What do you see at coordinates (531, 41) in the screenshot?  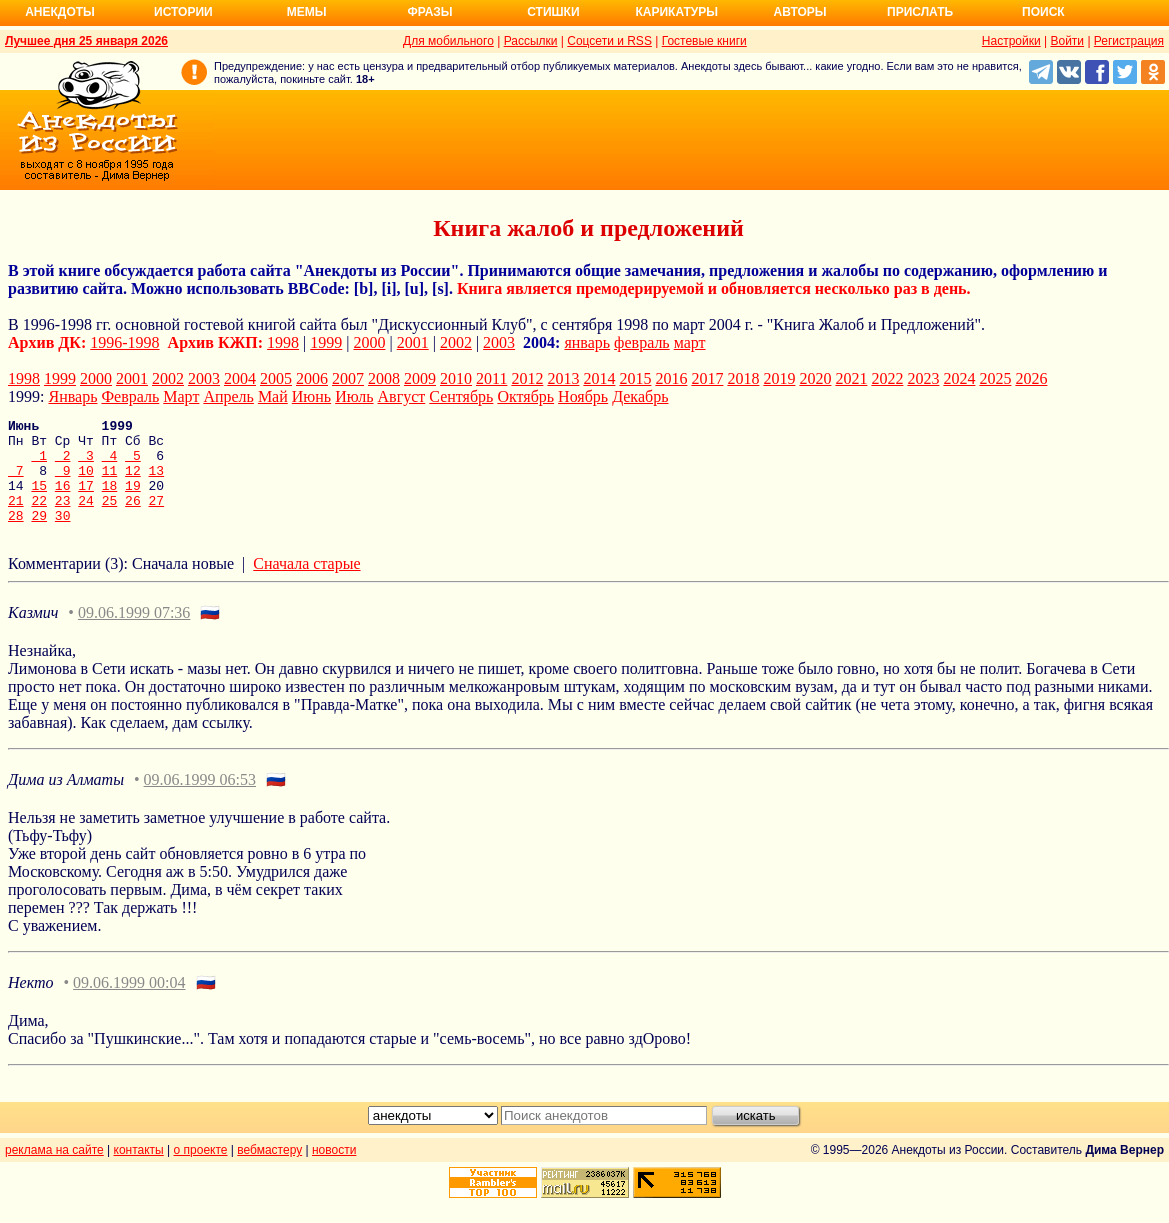 I see `Рассылки` at bounding box center [531, 41].